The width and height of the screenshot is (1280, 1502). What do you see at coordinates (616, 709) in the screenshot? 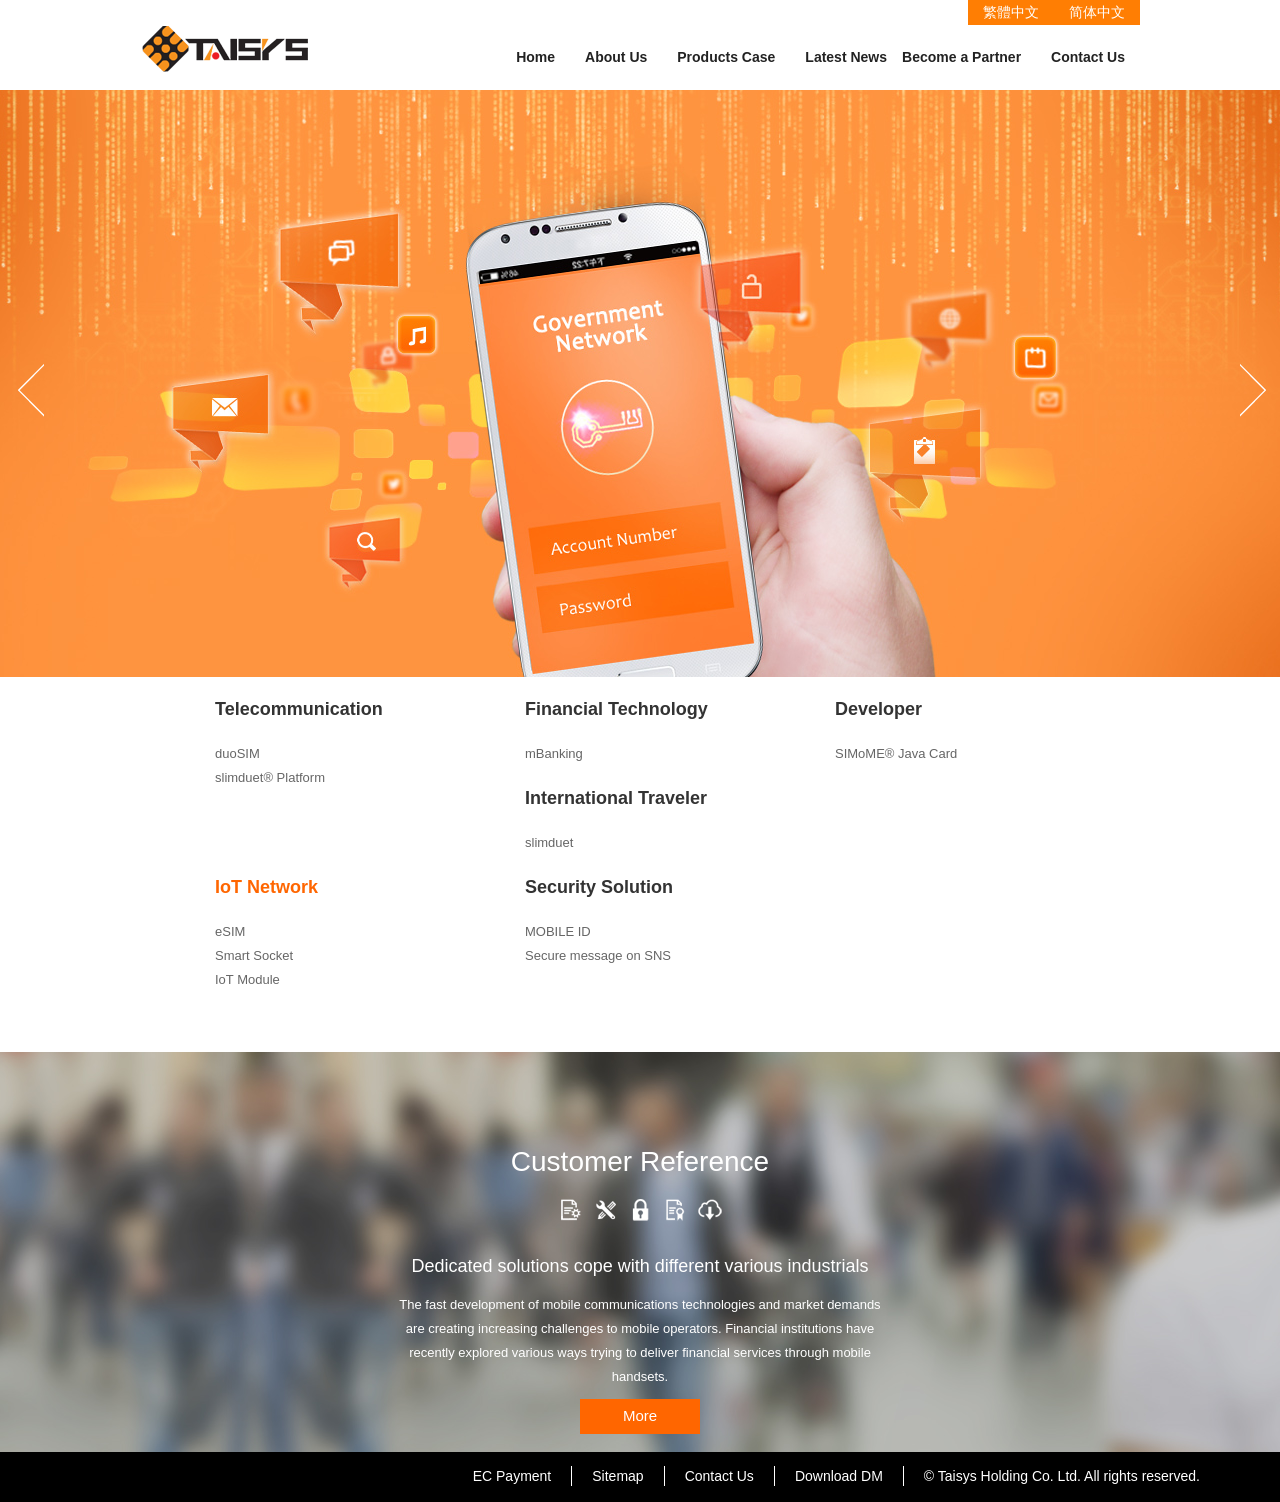
I see `Financial Technology` at bounding box center [616, 709].